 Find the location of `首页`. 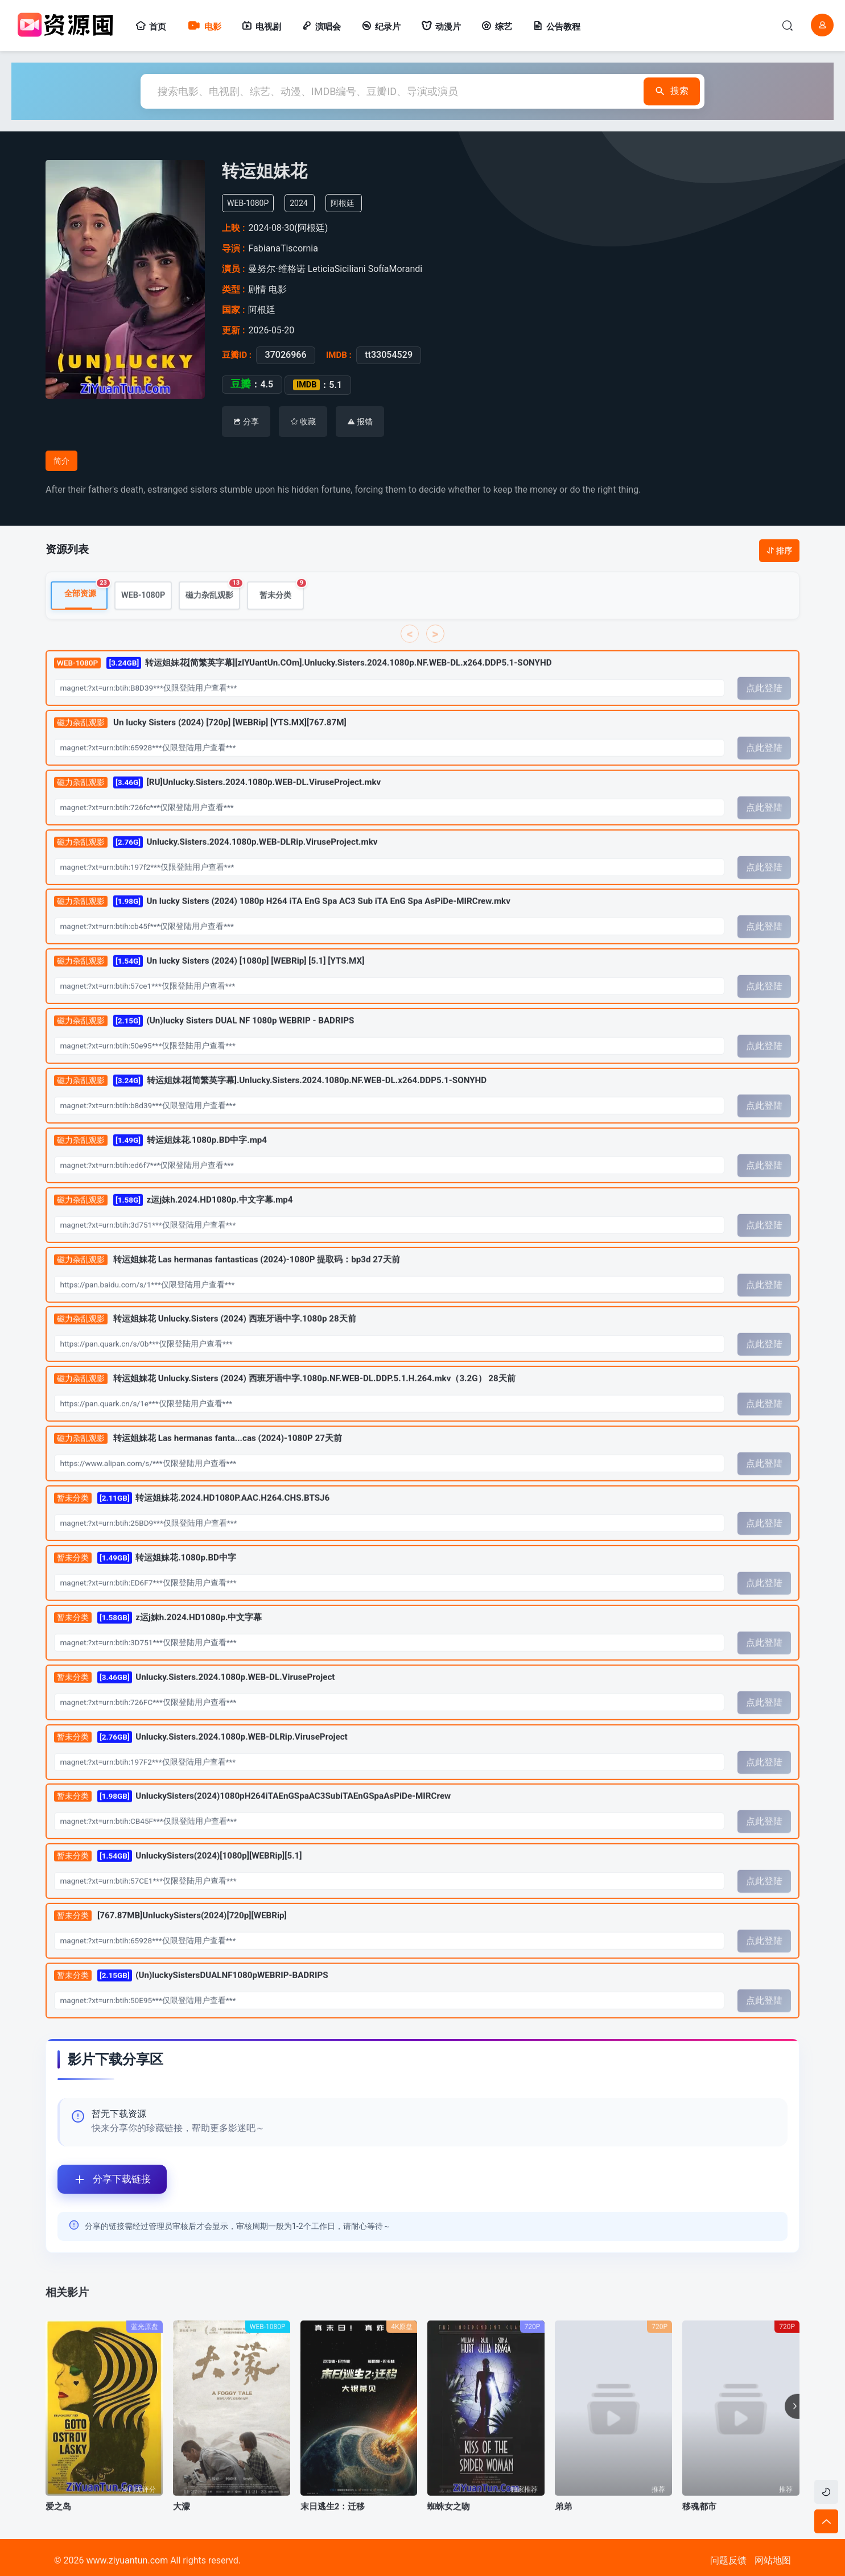

首页 is located at coordinates (150, 27).